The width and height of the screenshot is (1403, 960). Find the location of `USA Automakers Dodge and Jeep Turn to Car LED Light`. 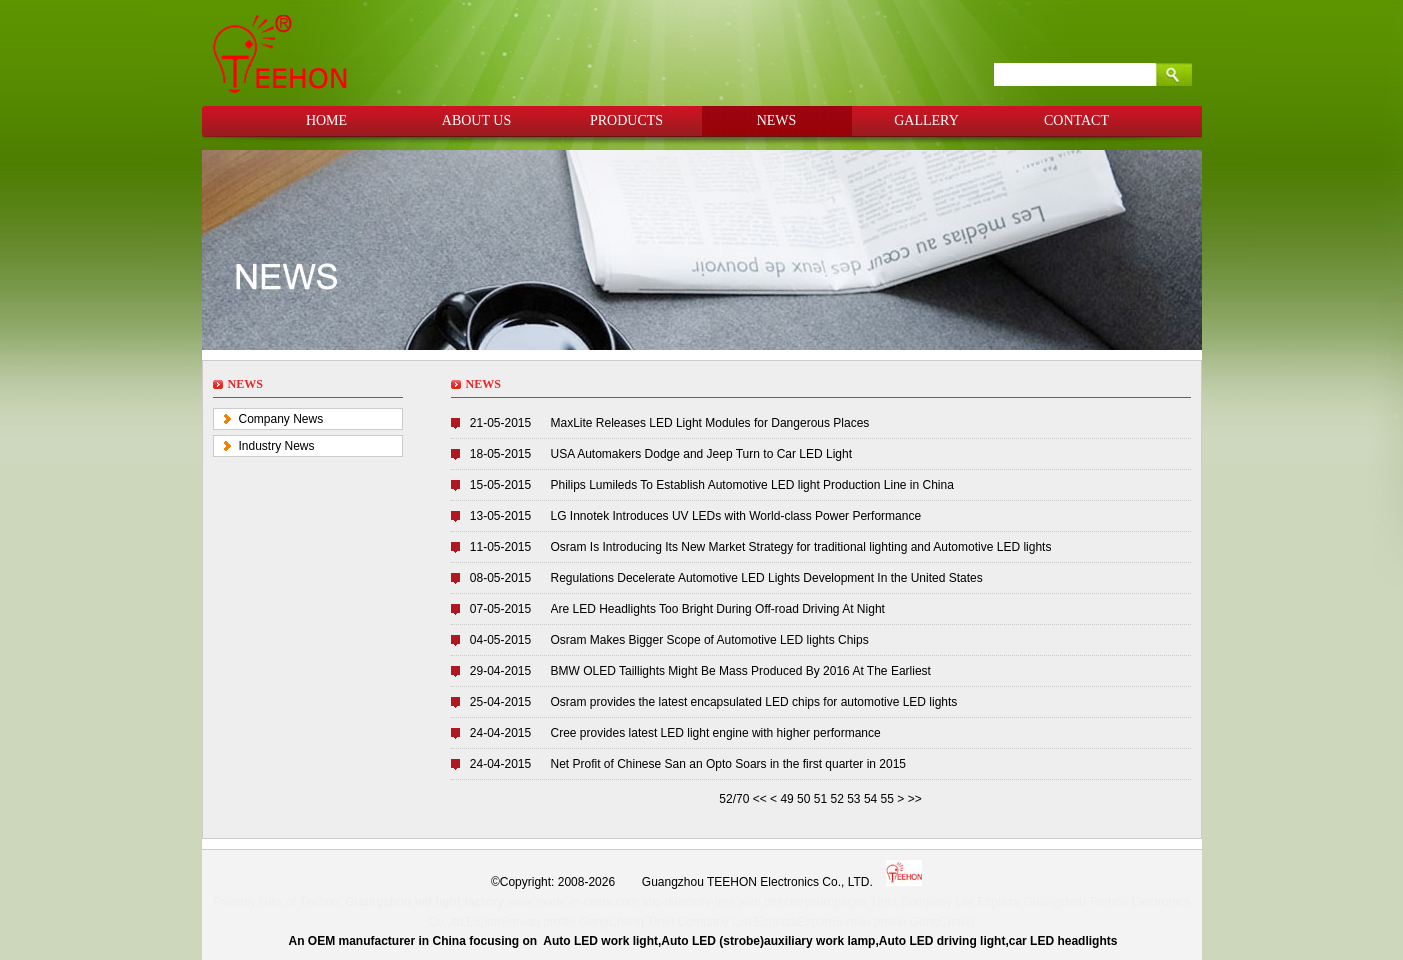

USA Automakers Dodge and Jeep Turn to Car LED Light is located at coordinates (702, 454).